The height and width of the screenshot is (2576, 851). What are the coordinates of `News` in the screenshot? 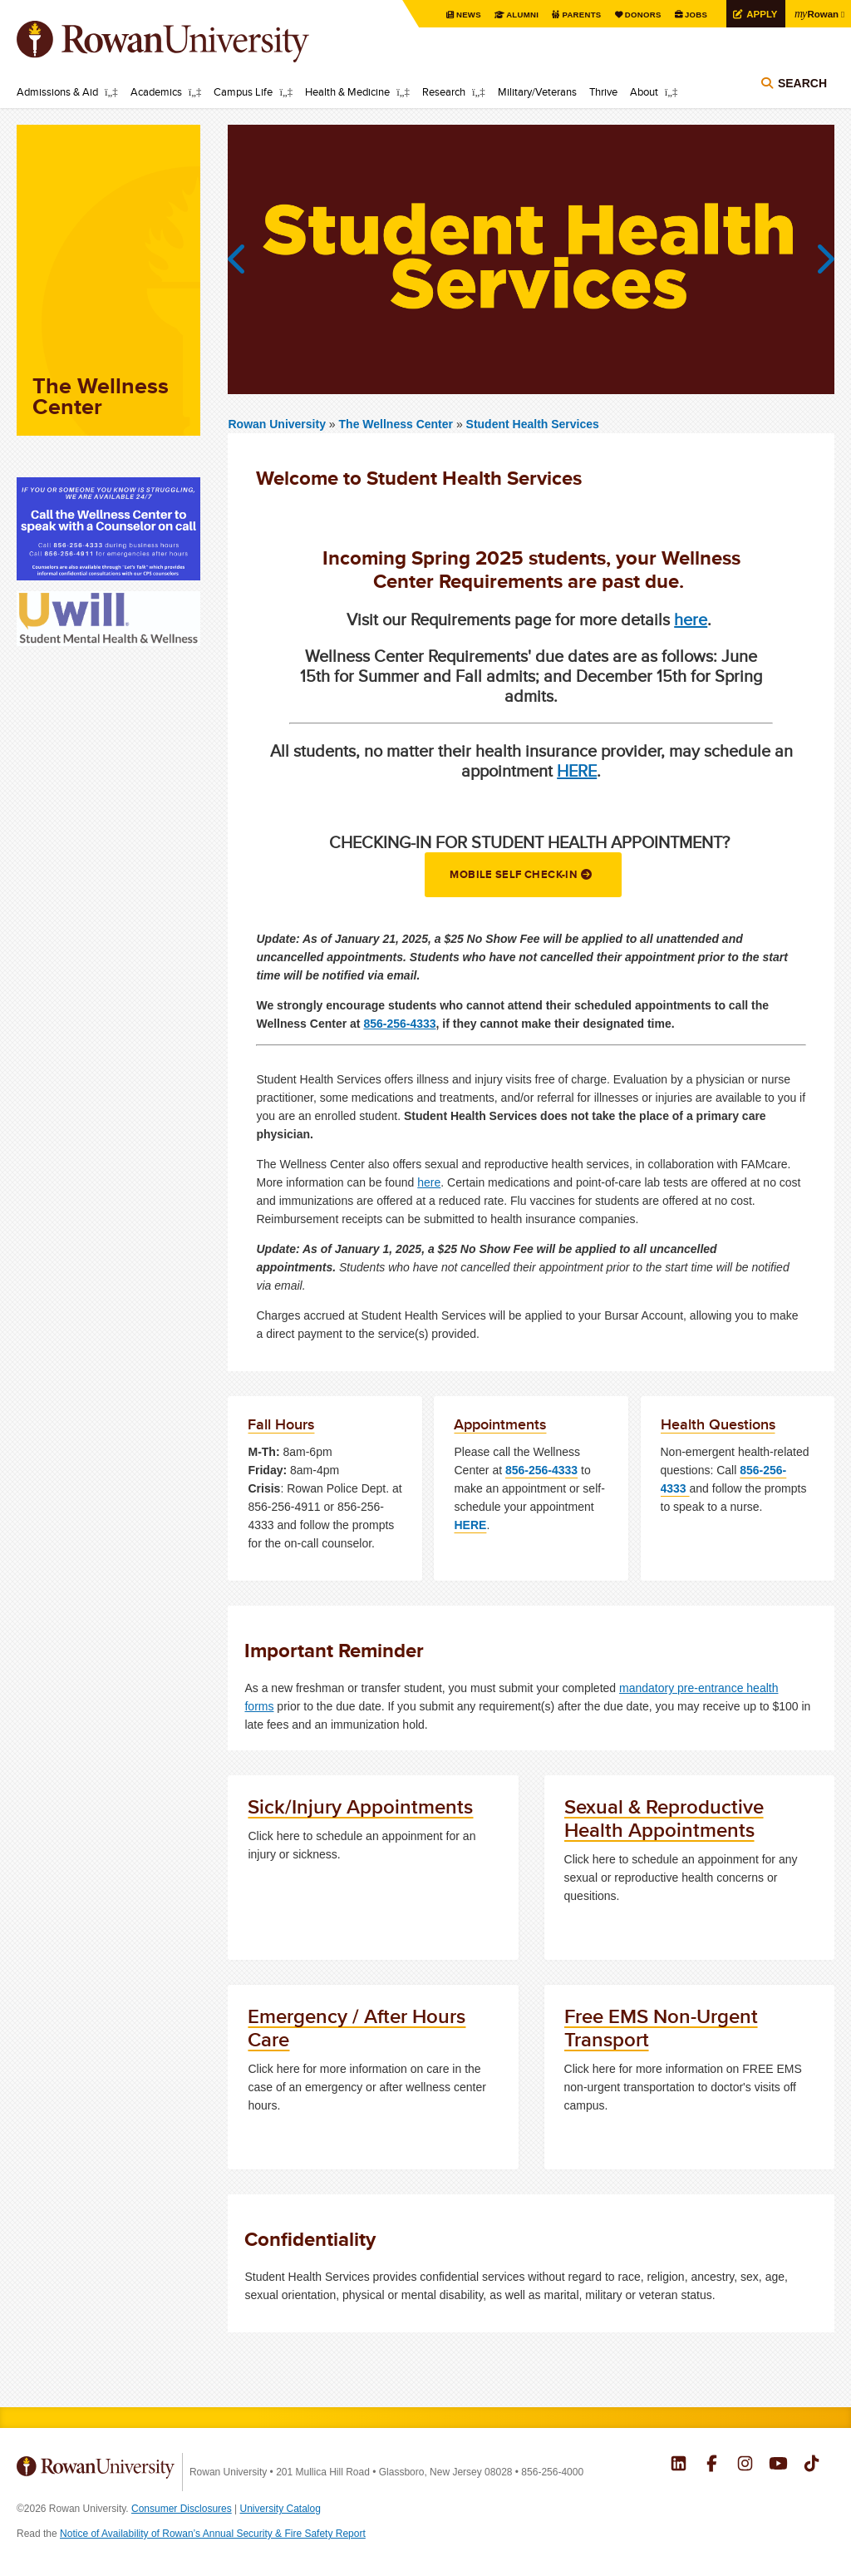 It's located at (462, 14).